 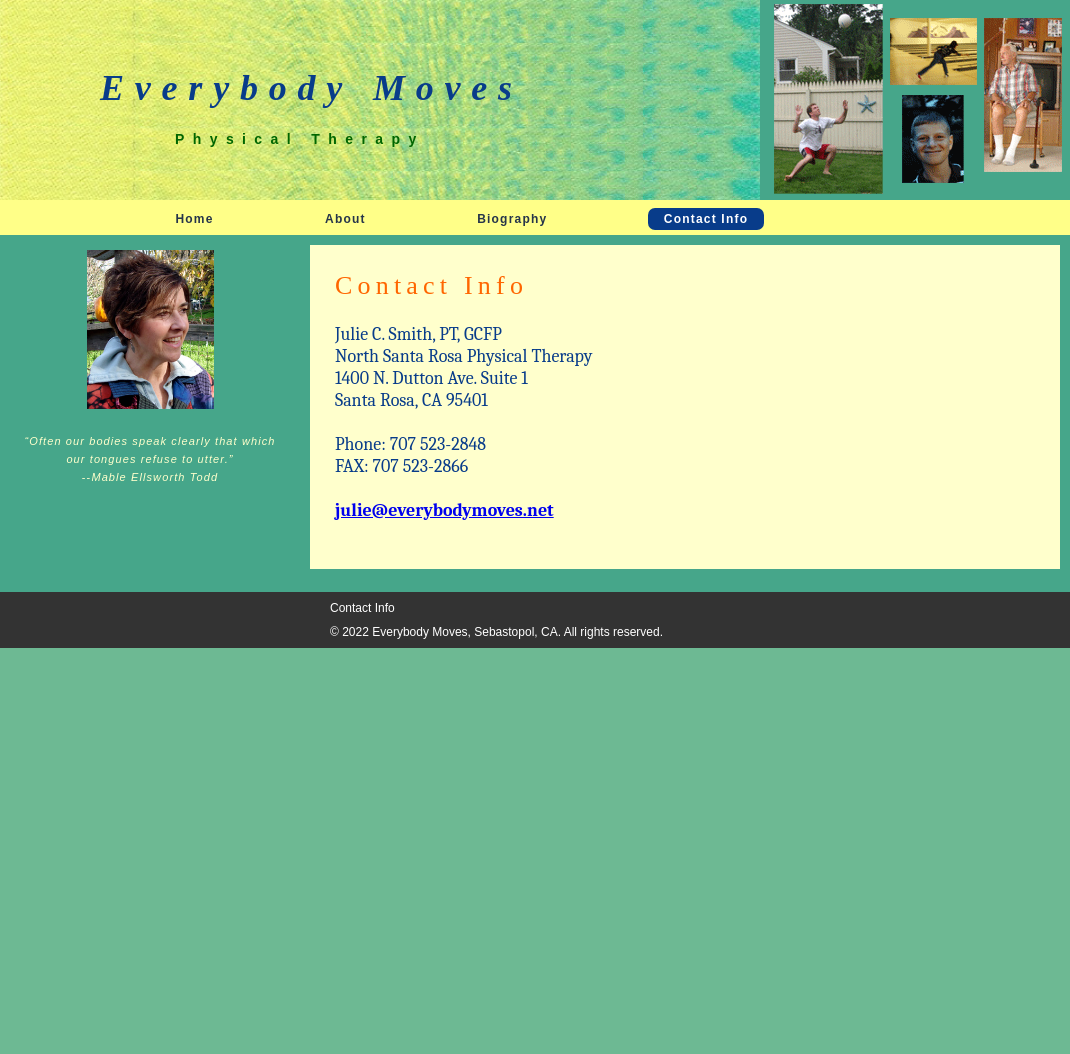 I want to click on julie@everybodymoves.net, so click(x=444, y=510).